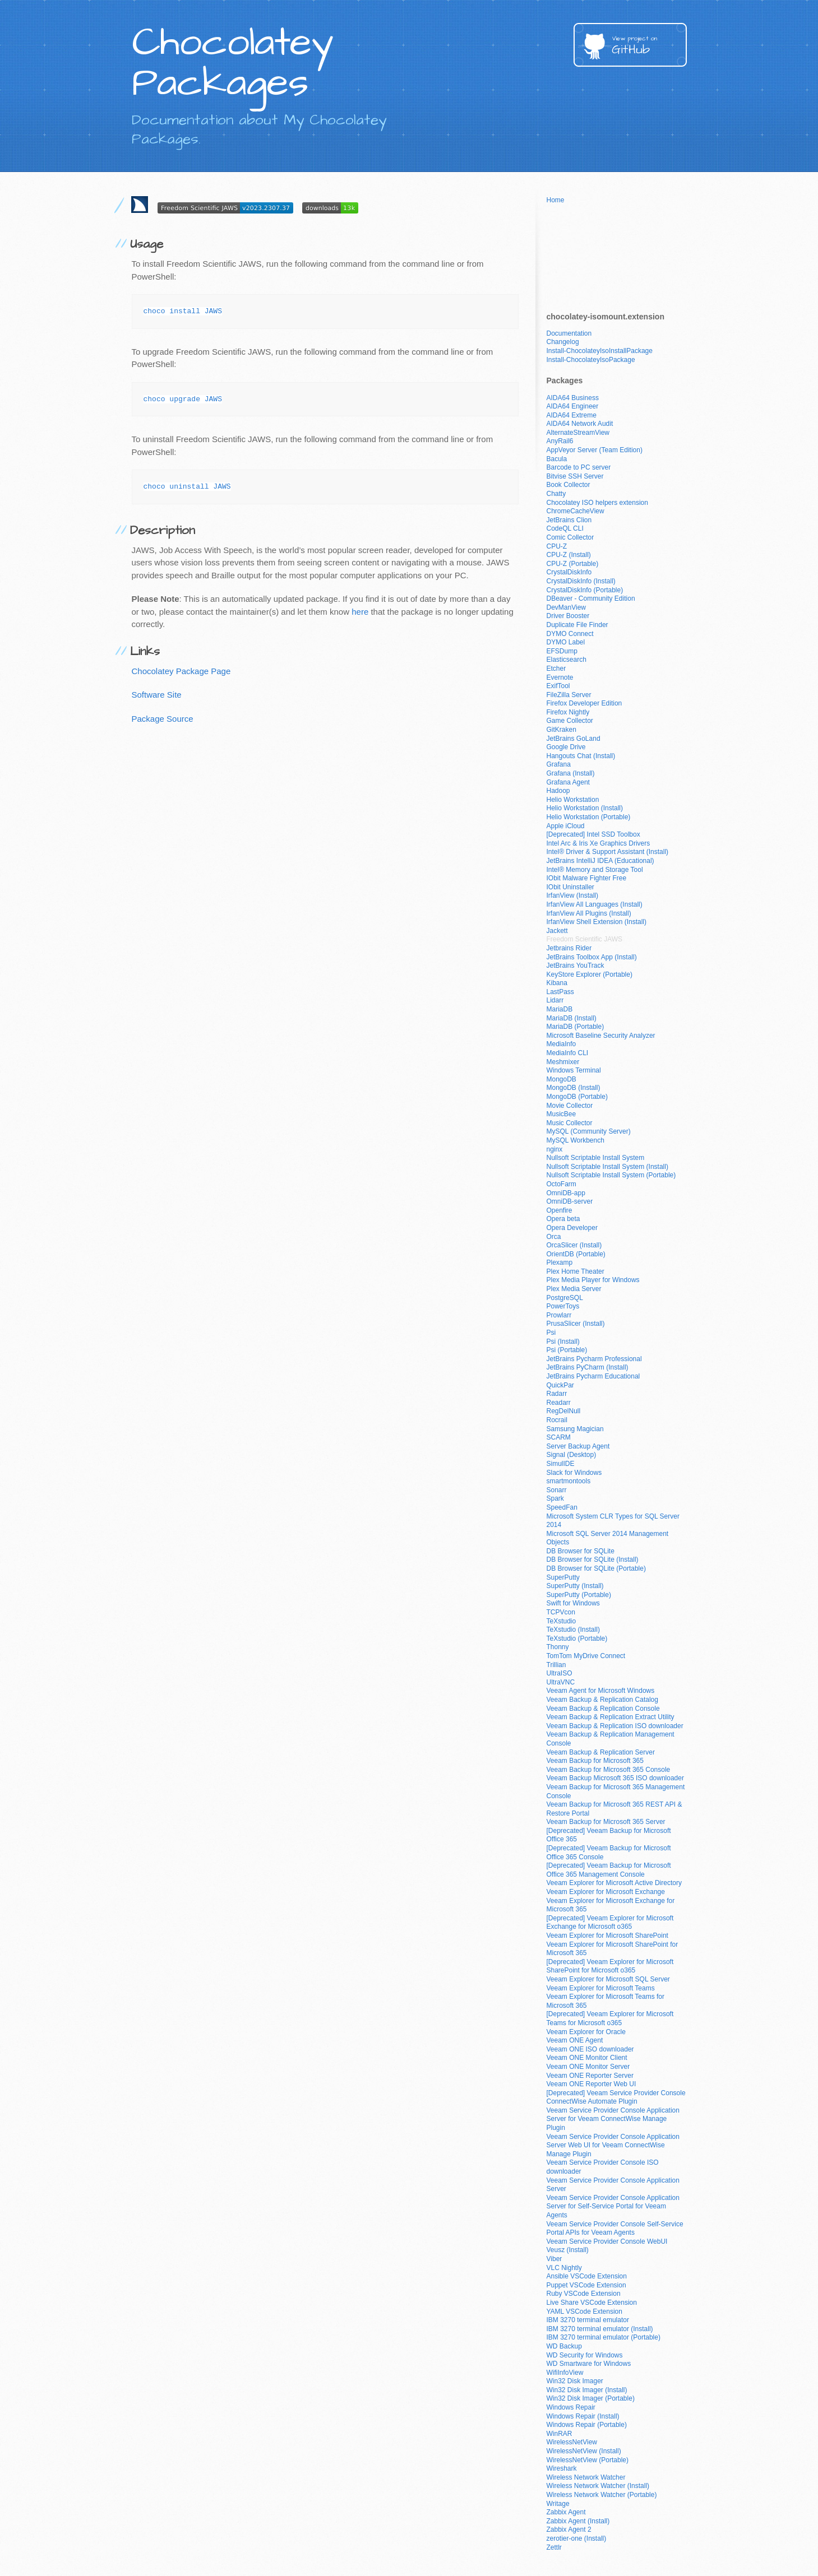 The height and width of the screenshot is (2576, 818). What do you see at coordinates (561, 730) in the screenshot?
I see `GitKraken` at bounding box center [561, 730].